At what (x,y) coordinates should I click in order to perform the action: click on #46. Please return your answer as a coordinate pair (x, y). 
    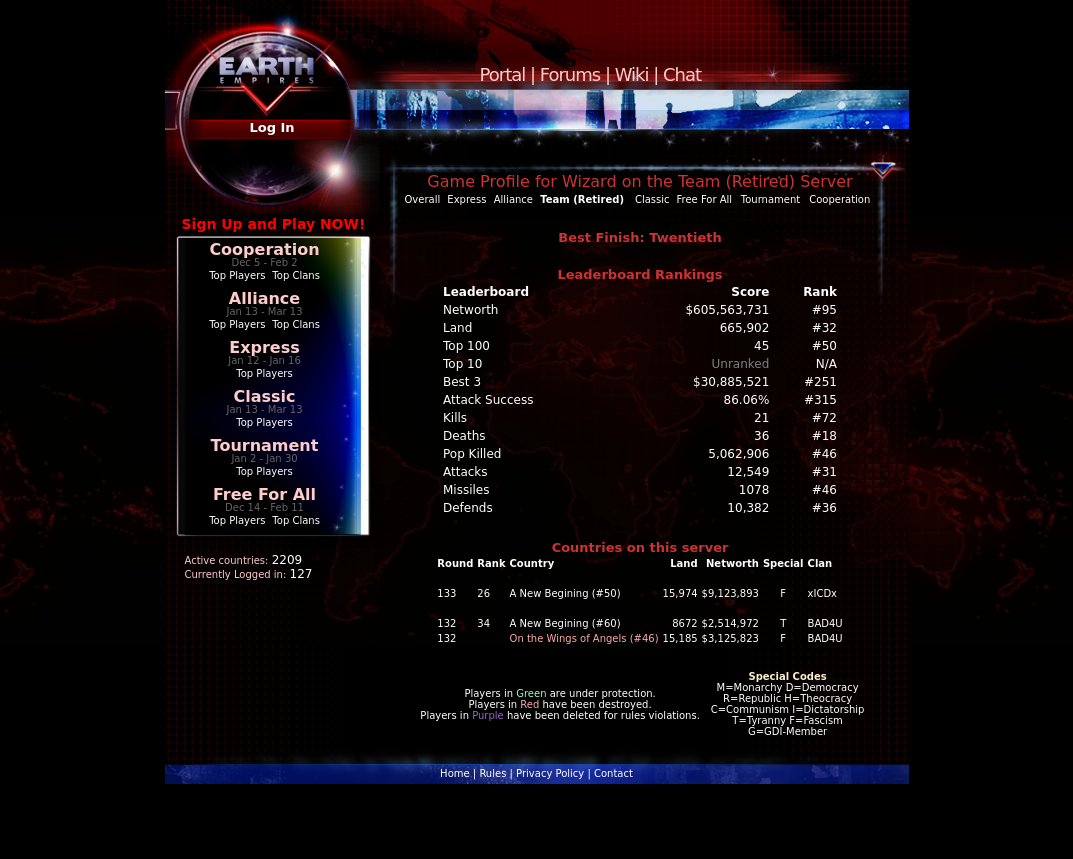
    Looking at the image, I should click on (824, 454).